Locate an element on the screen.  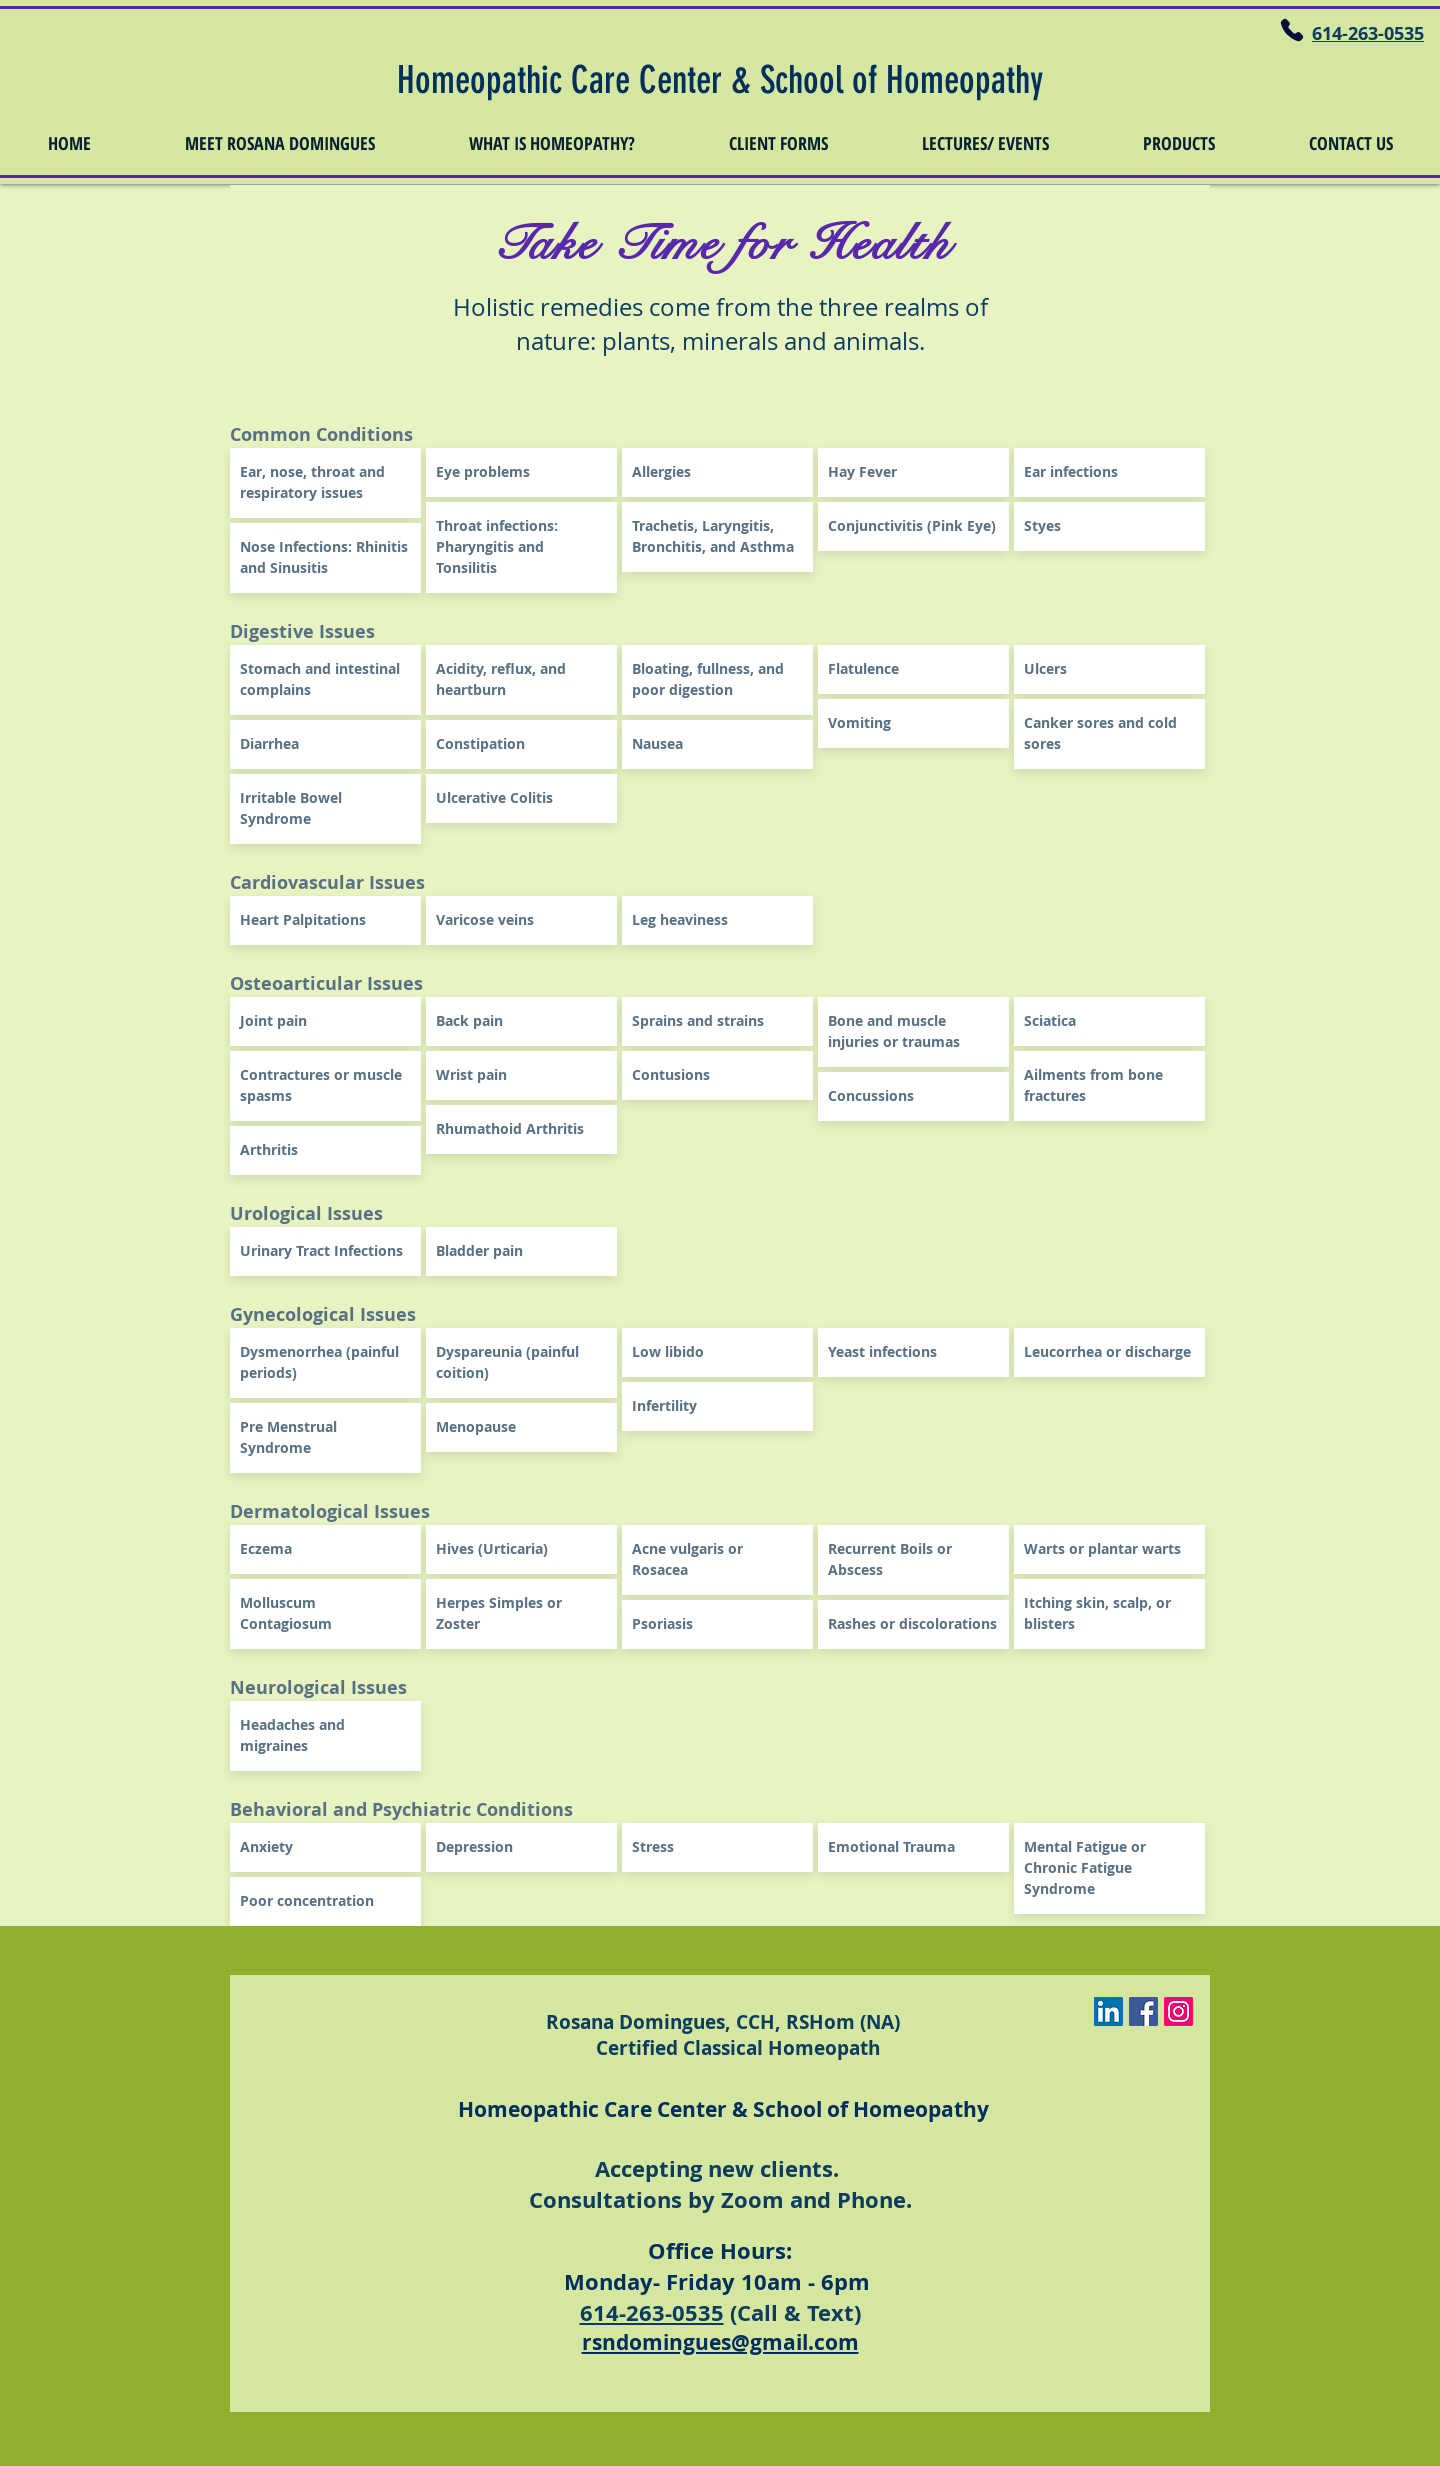
[button] is located at coordinates (280, 143).